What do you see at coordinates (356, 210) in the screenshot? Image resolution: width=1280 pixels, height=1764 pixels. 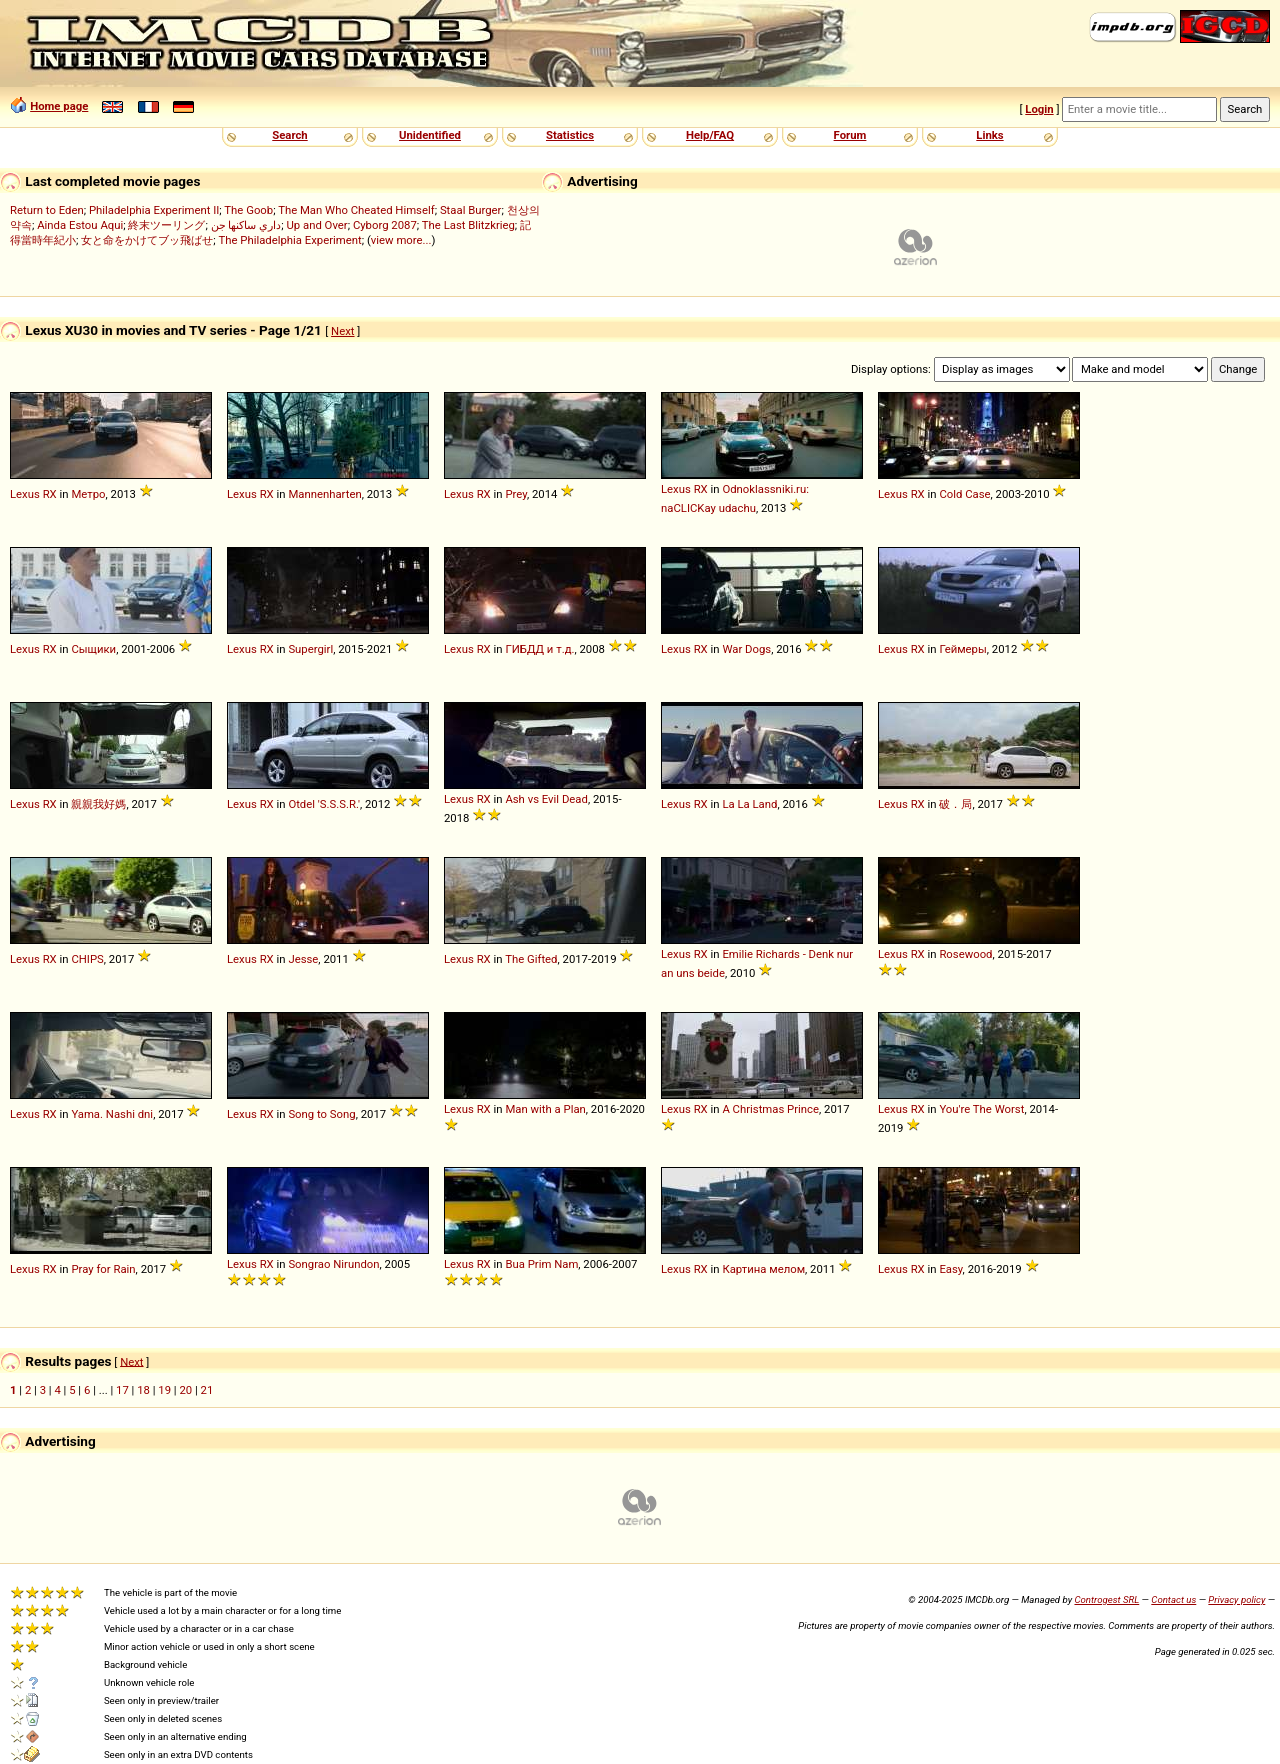 I see `The Man Who Cheated Himself` at bounding box center [356, 210].